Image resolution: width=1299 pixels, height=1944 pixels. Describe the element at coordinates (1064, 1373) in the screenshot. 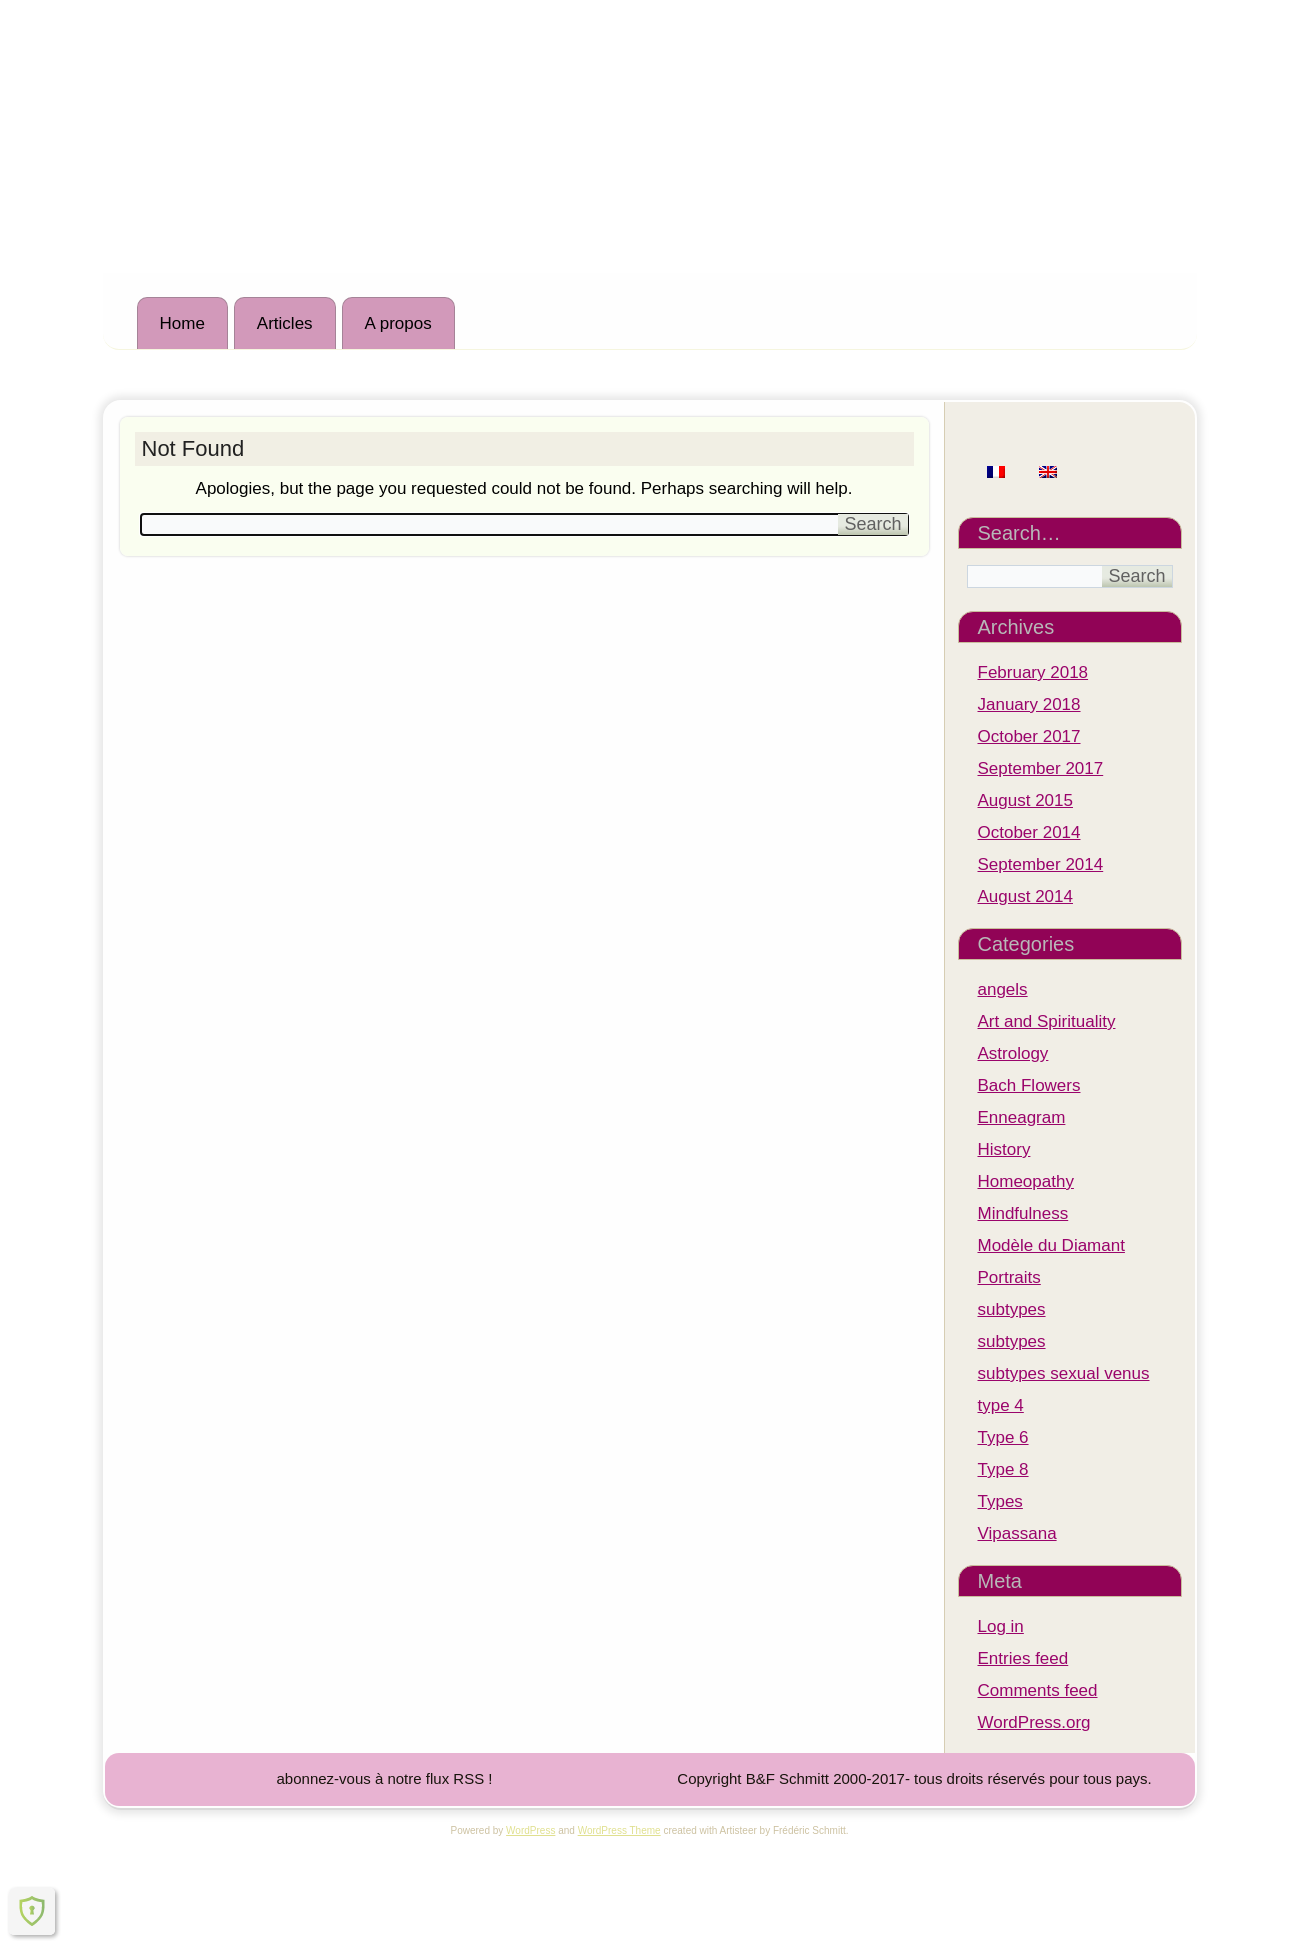

I see `subtypes sexual venus` at that location.